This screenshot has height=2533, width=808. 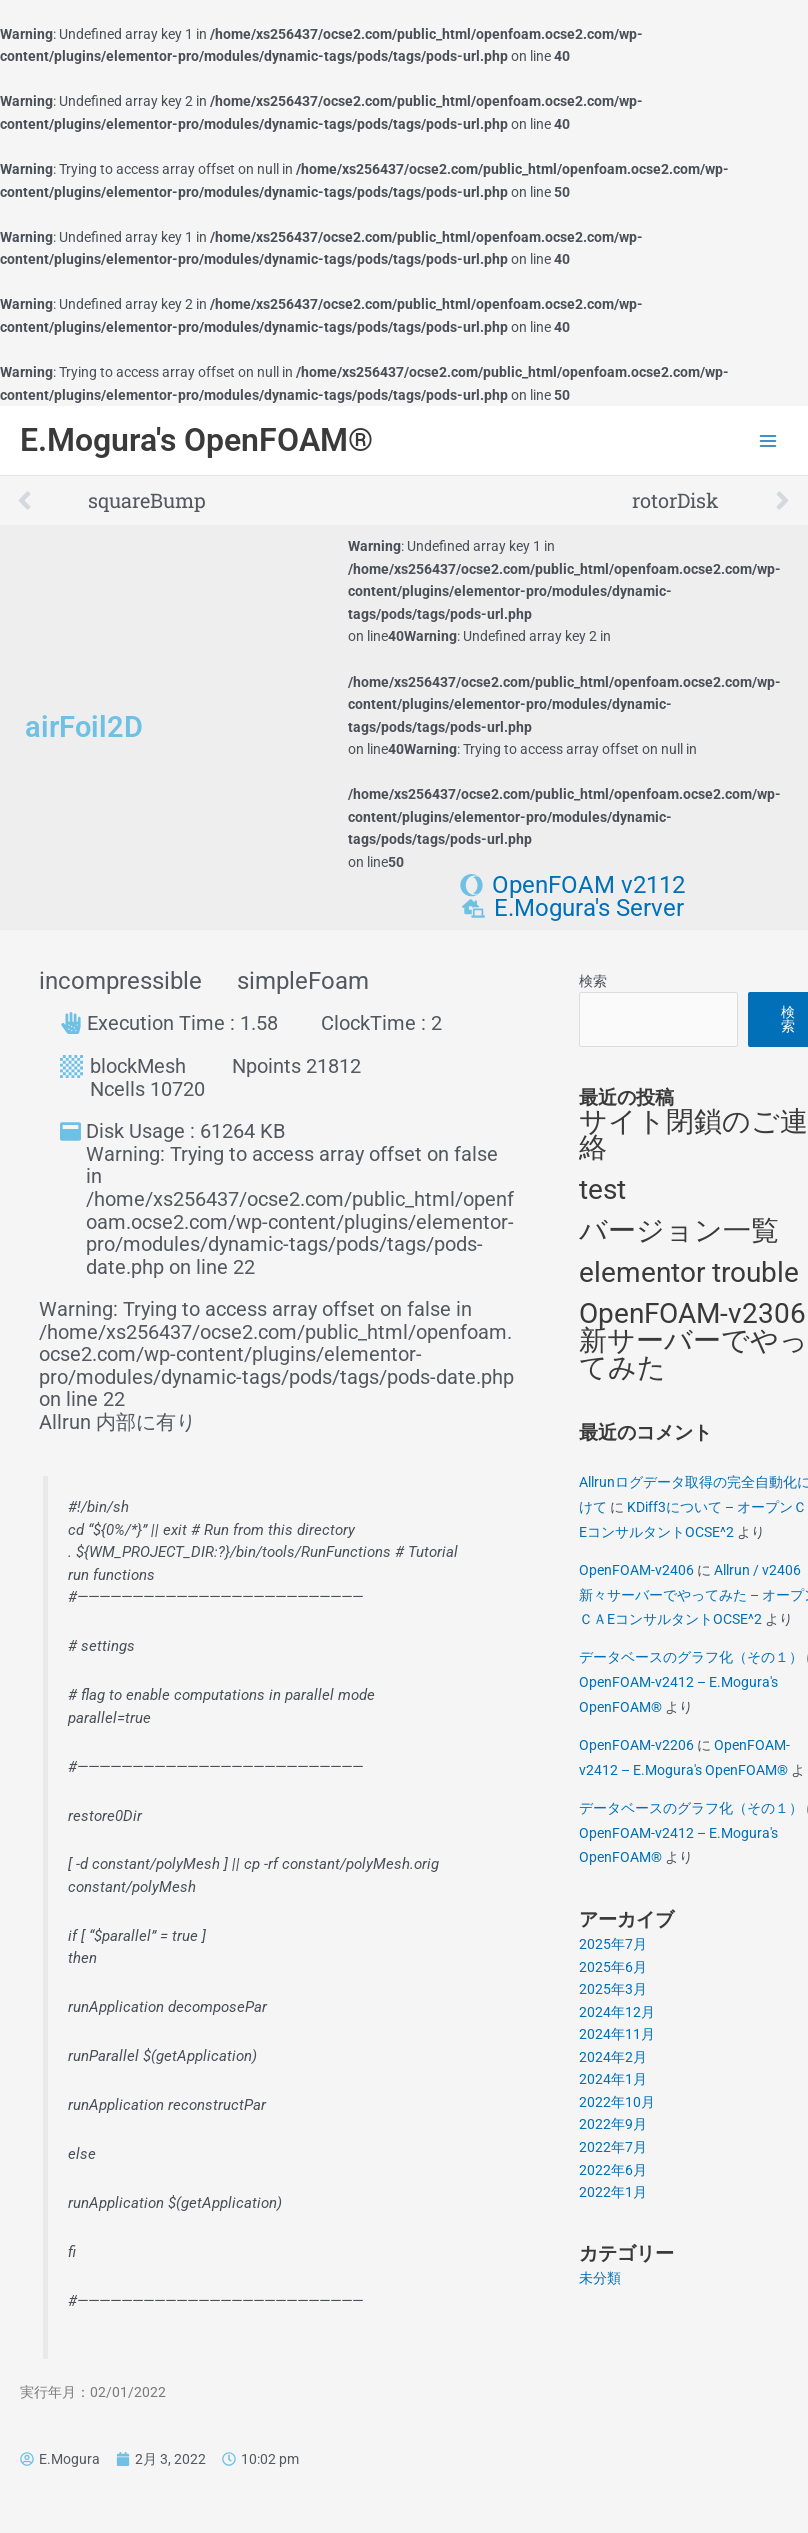 What do you see at coordinates (602, 1189) in the screenshot?
I see `test` at bounding box center [602, 1189].